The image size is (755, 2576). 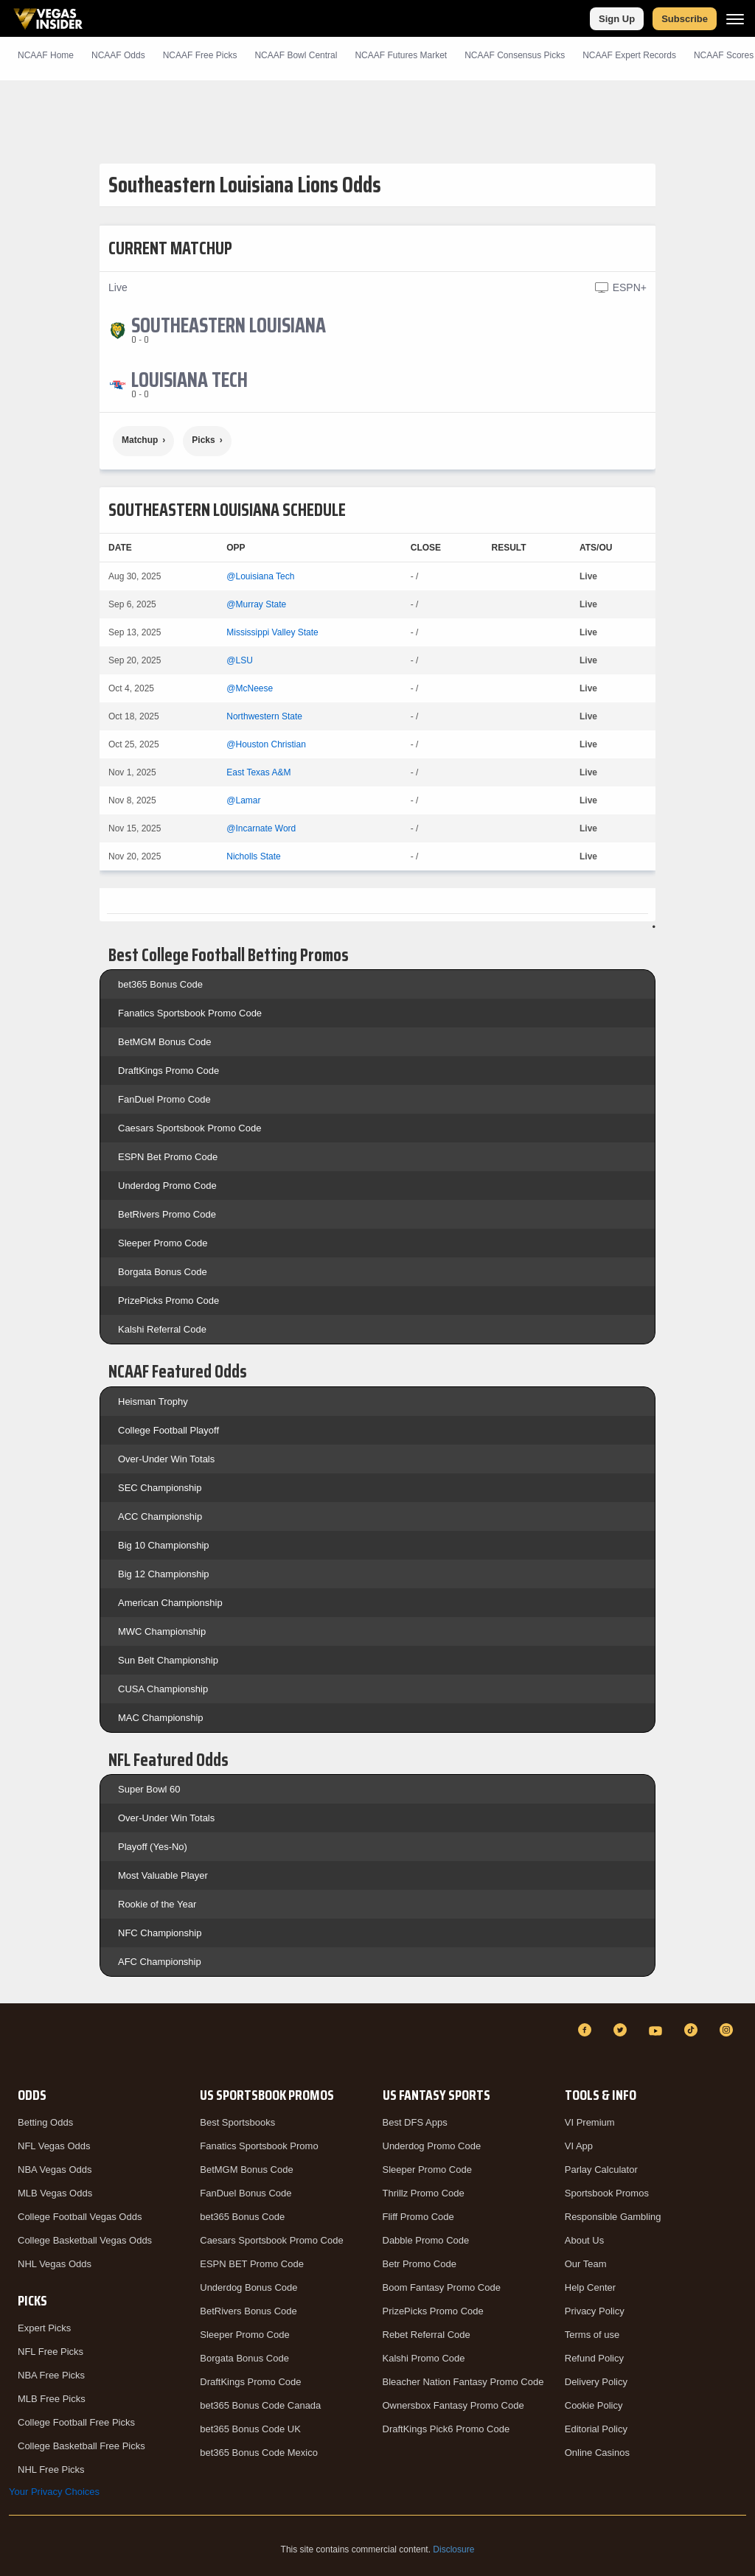 What do you see at coordinates (51, 2469) in the screenshot?
I see `NHL Free Picks` at bounding box center [51, 2469].